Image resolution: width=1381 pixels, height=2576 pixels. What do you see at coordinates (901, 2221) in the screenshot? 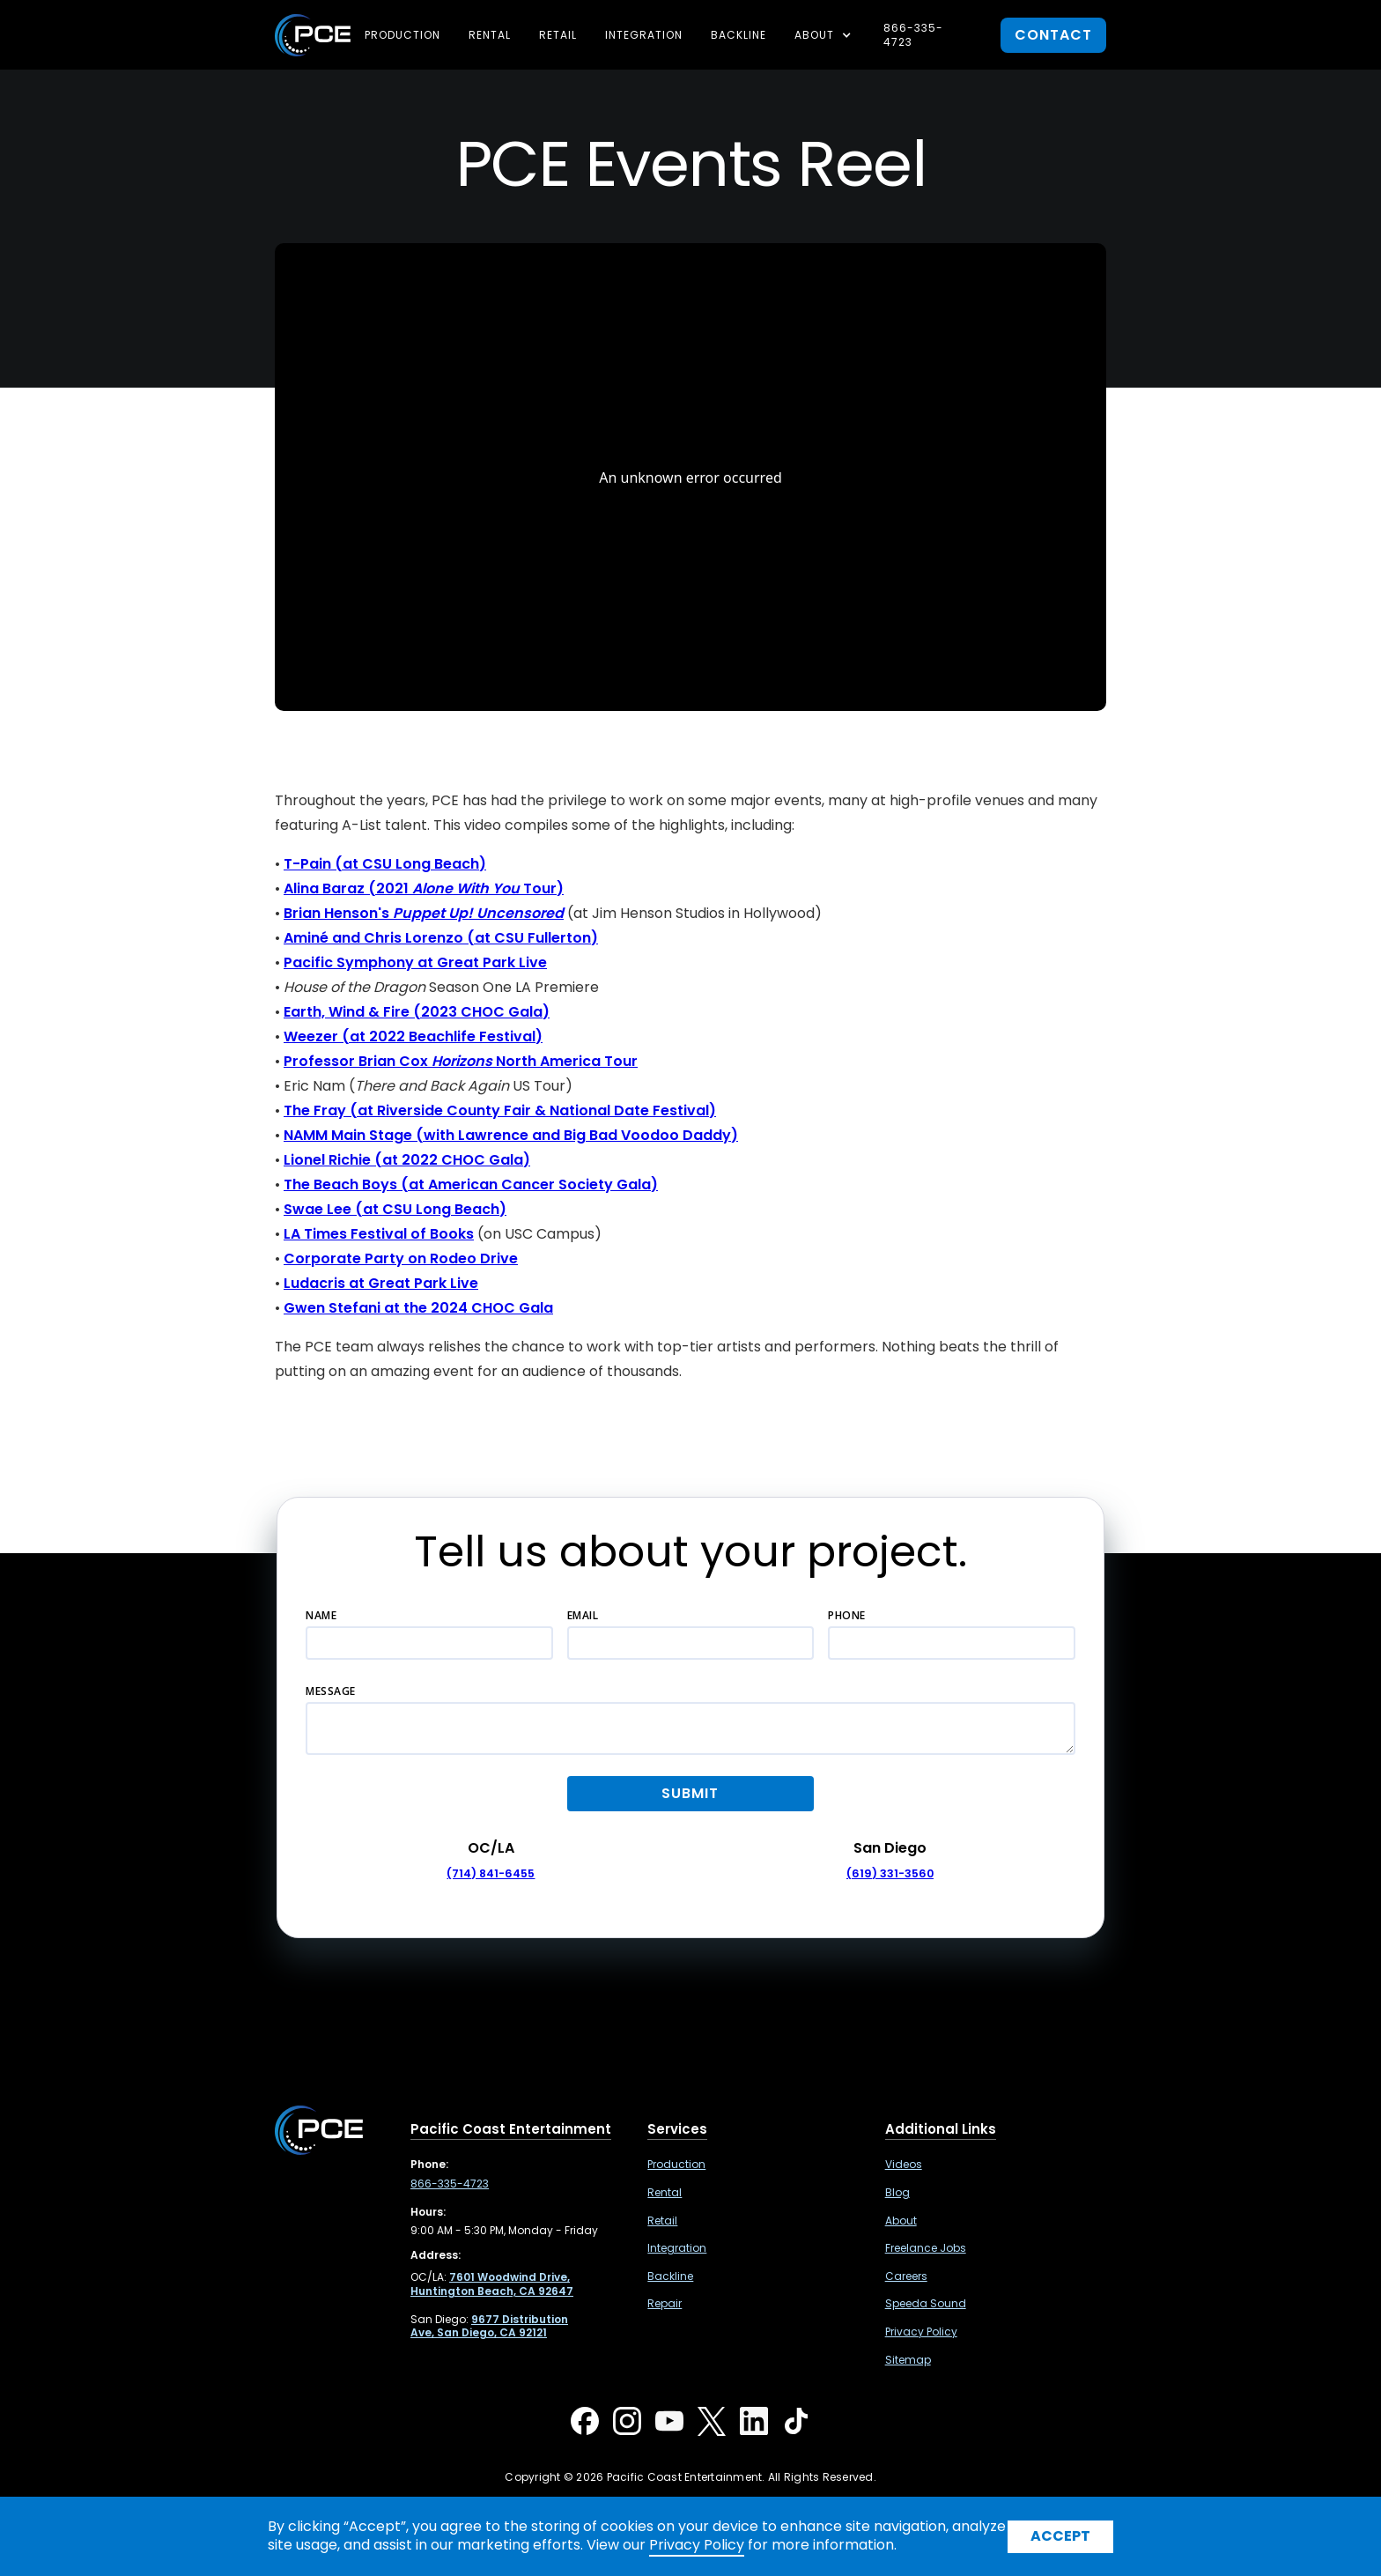
I see `About` at bounding box center [901, 2221].